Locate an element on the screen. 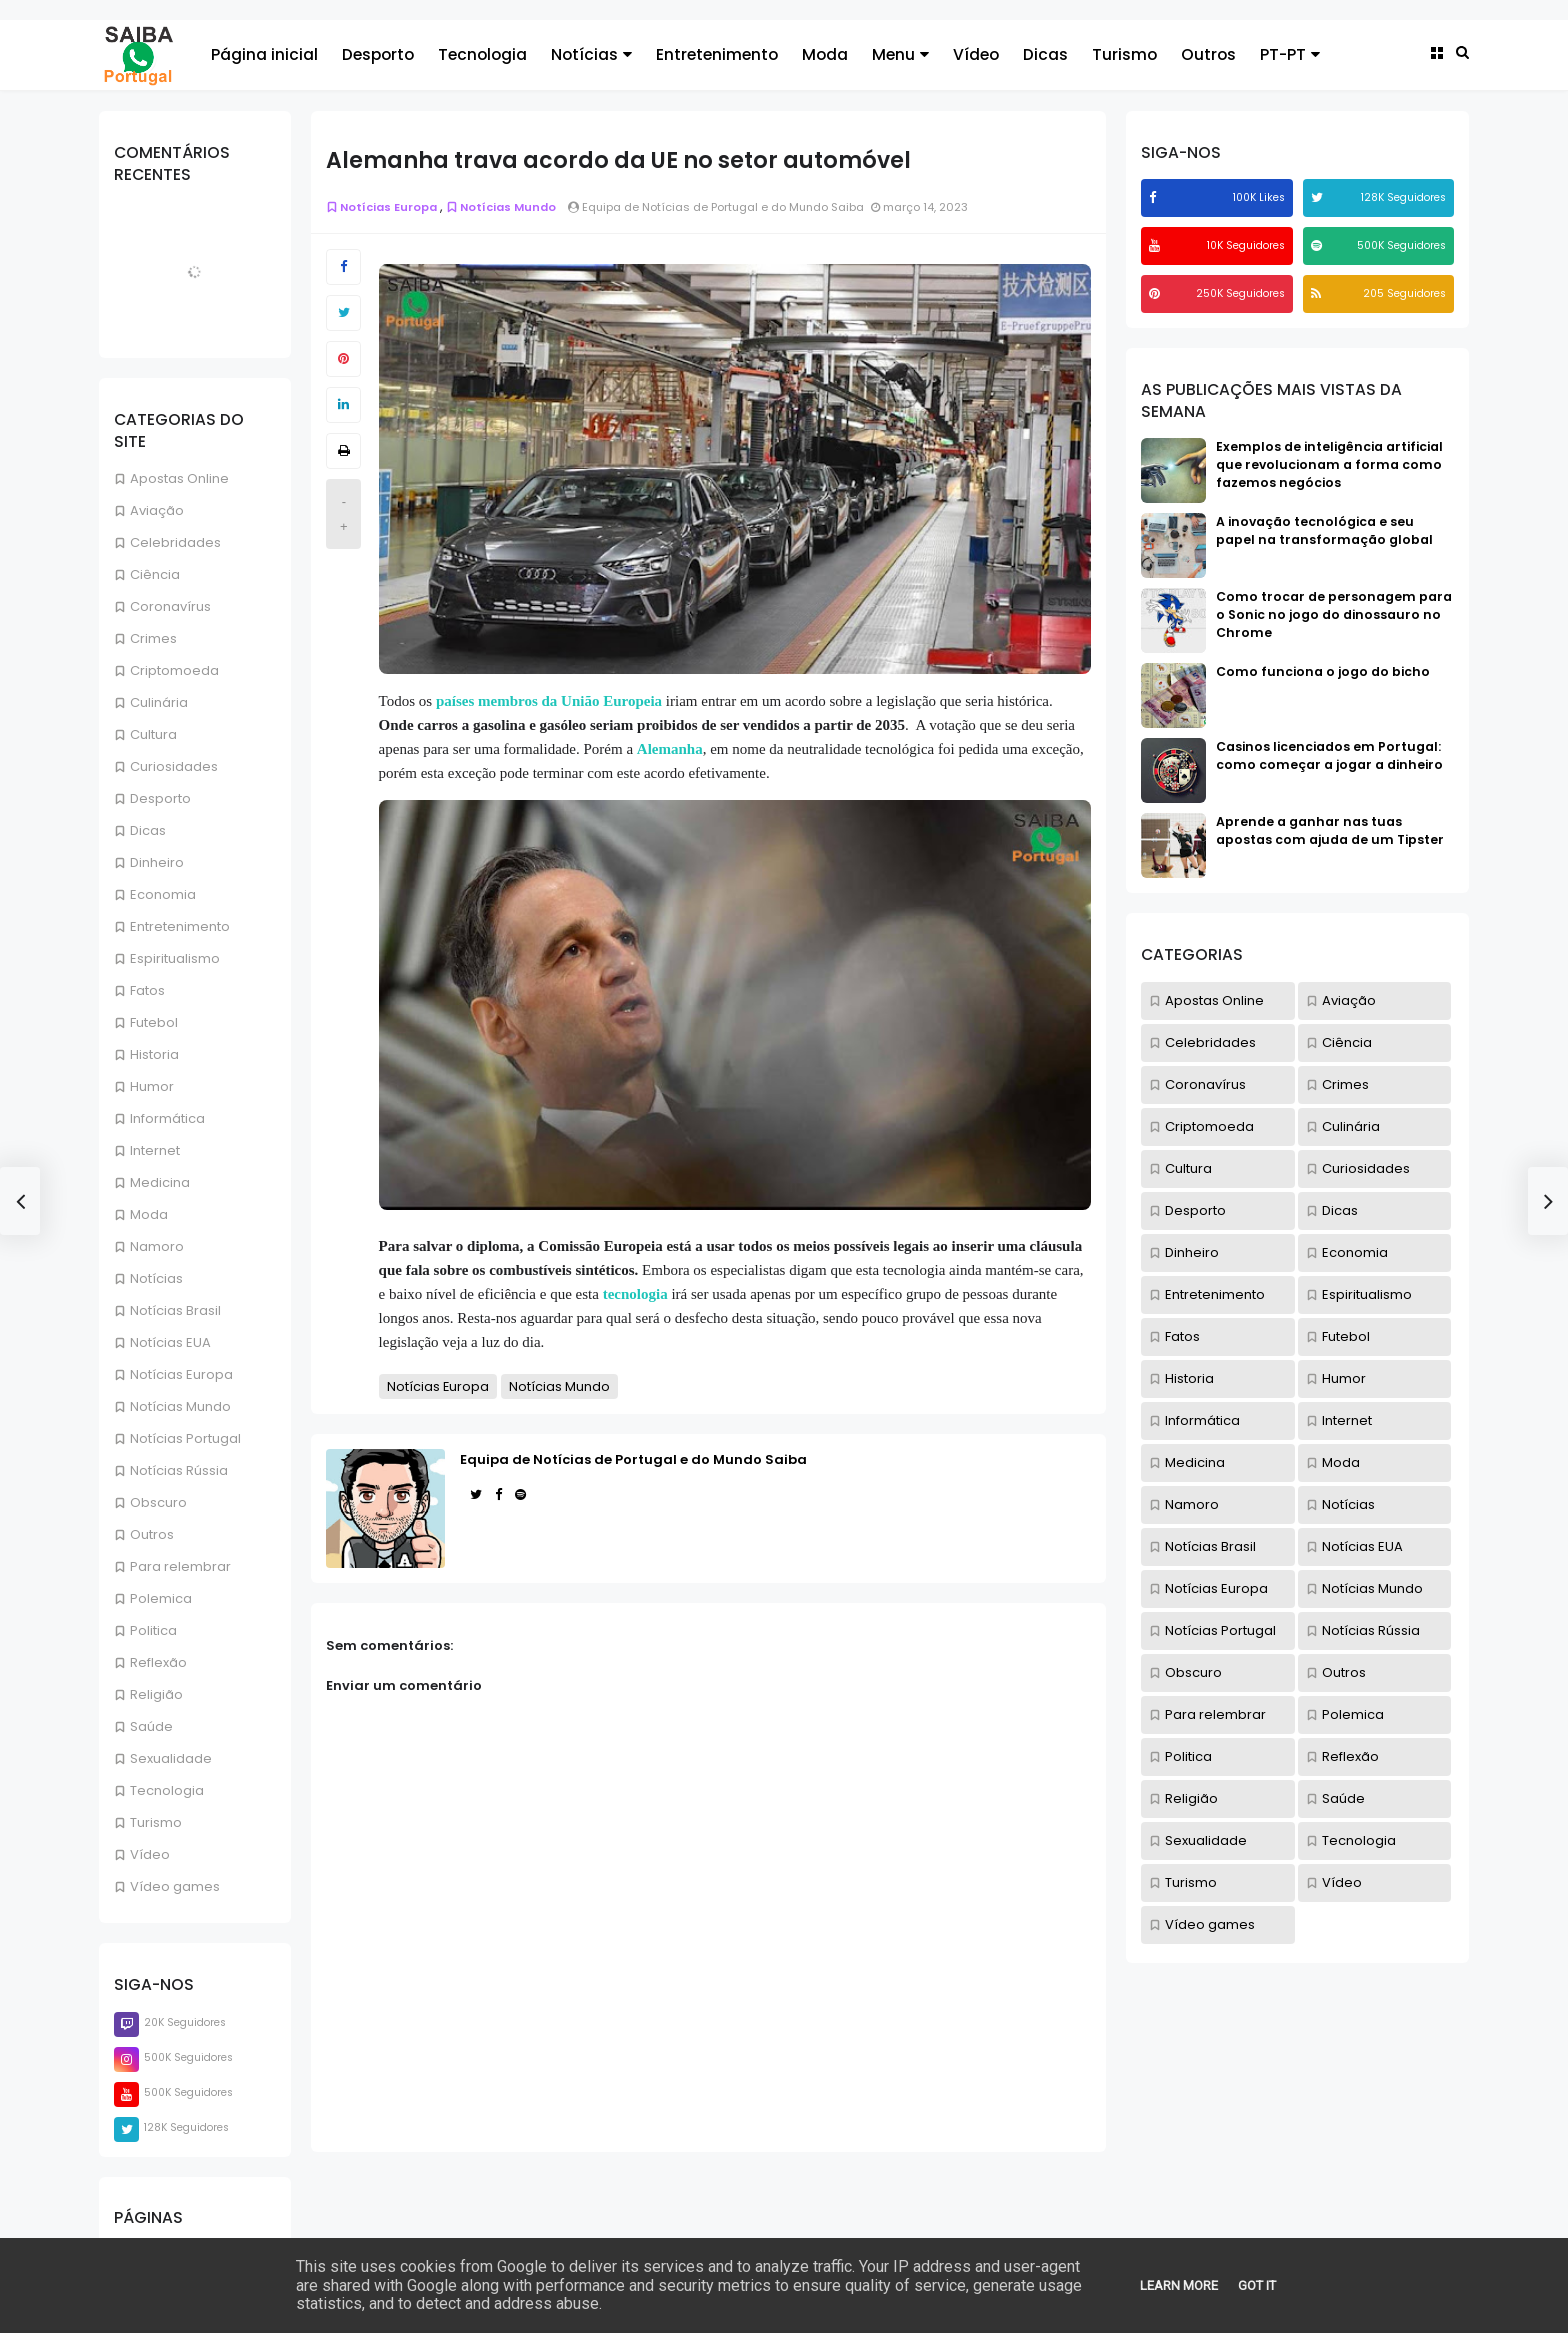 The image size is (1568, 2333). Obscuro is located at coordinates (158, 1502).